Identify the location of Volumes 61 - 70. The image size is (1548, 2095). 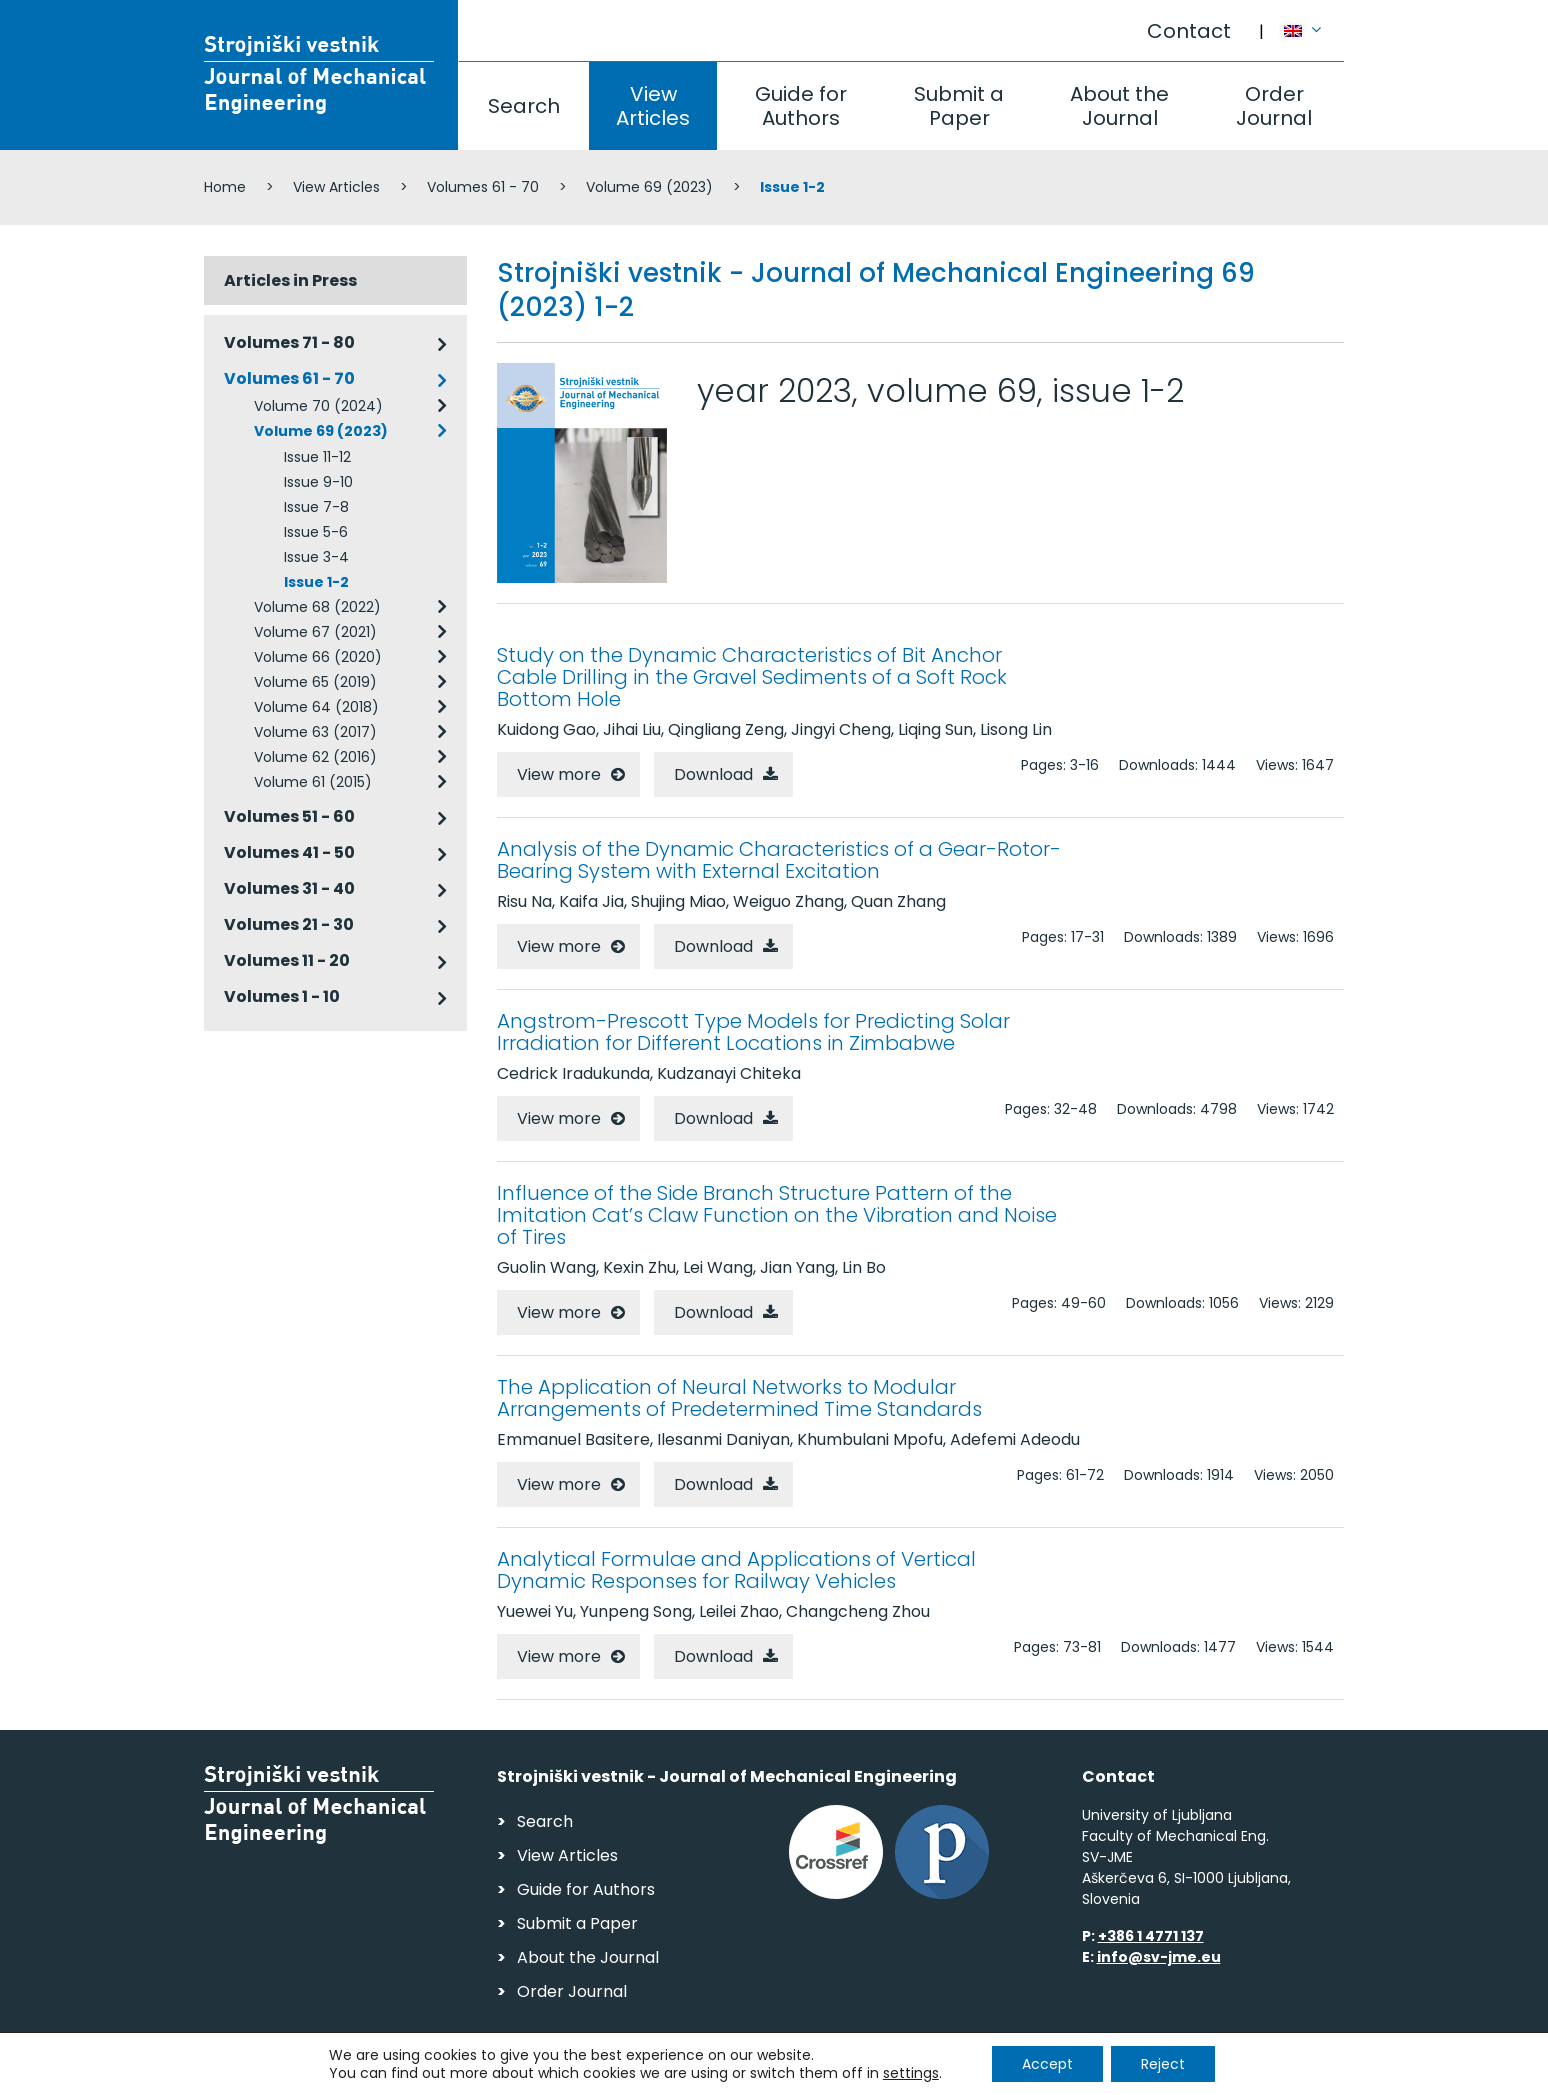
(483, 187).